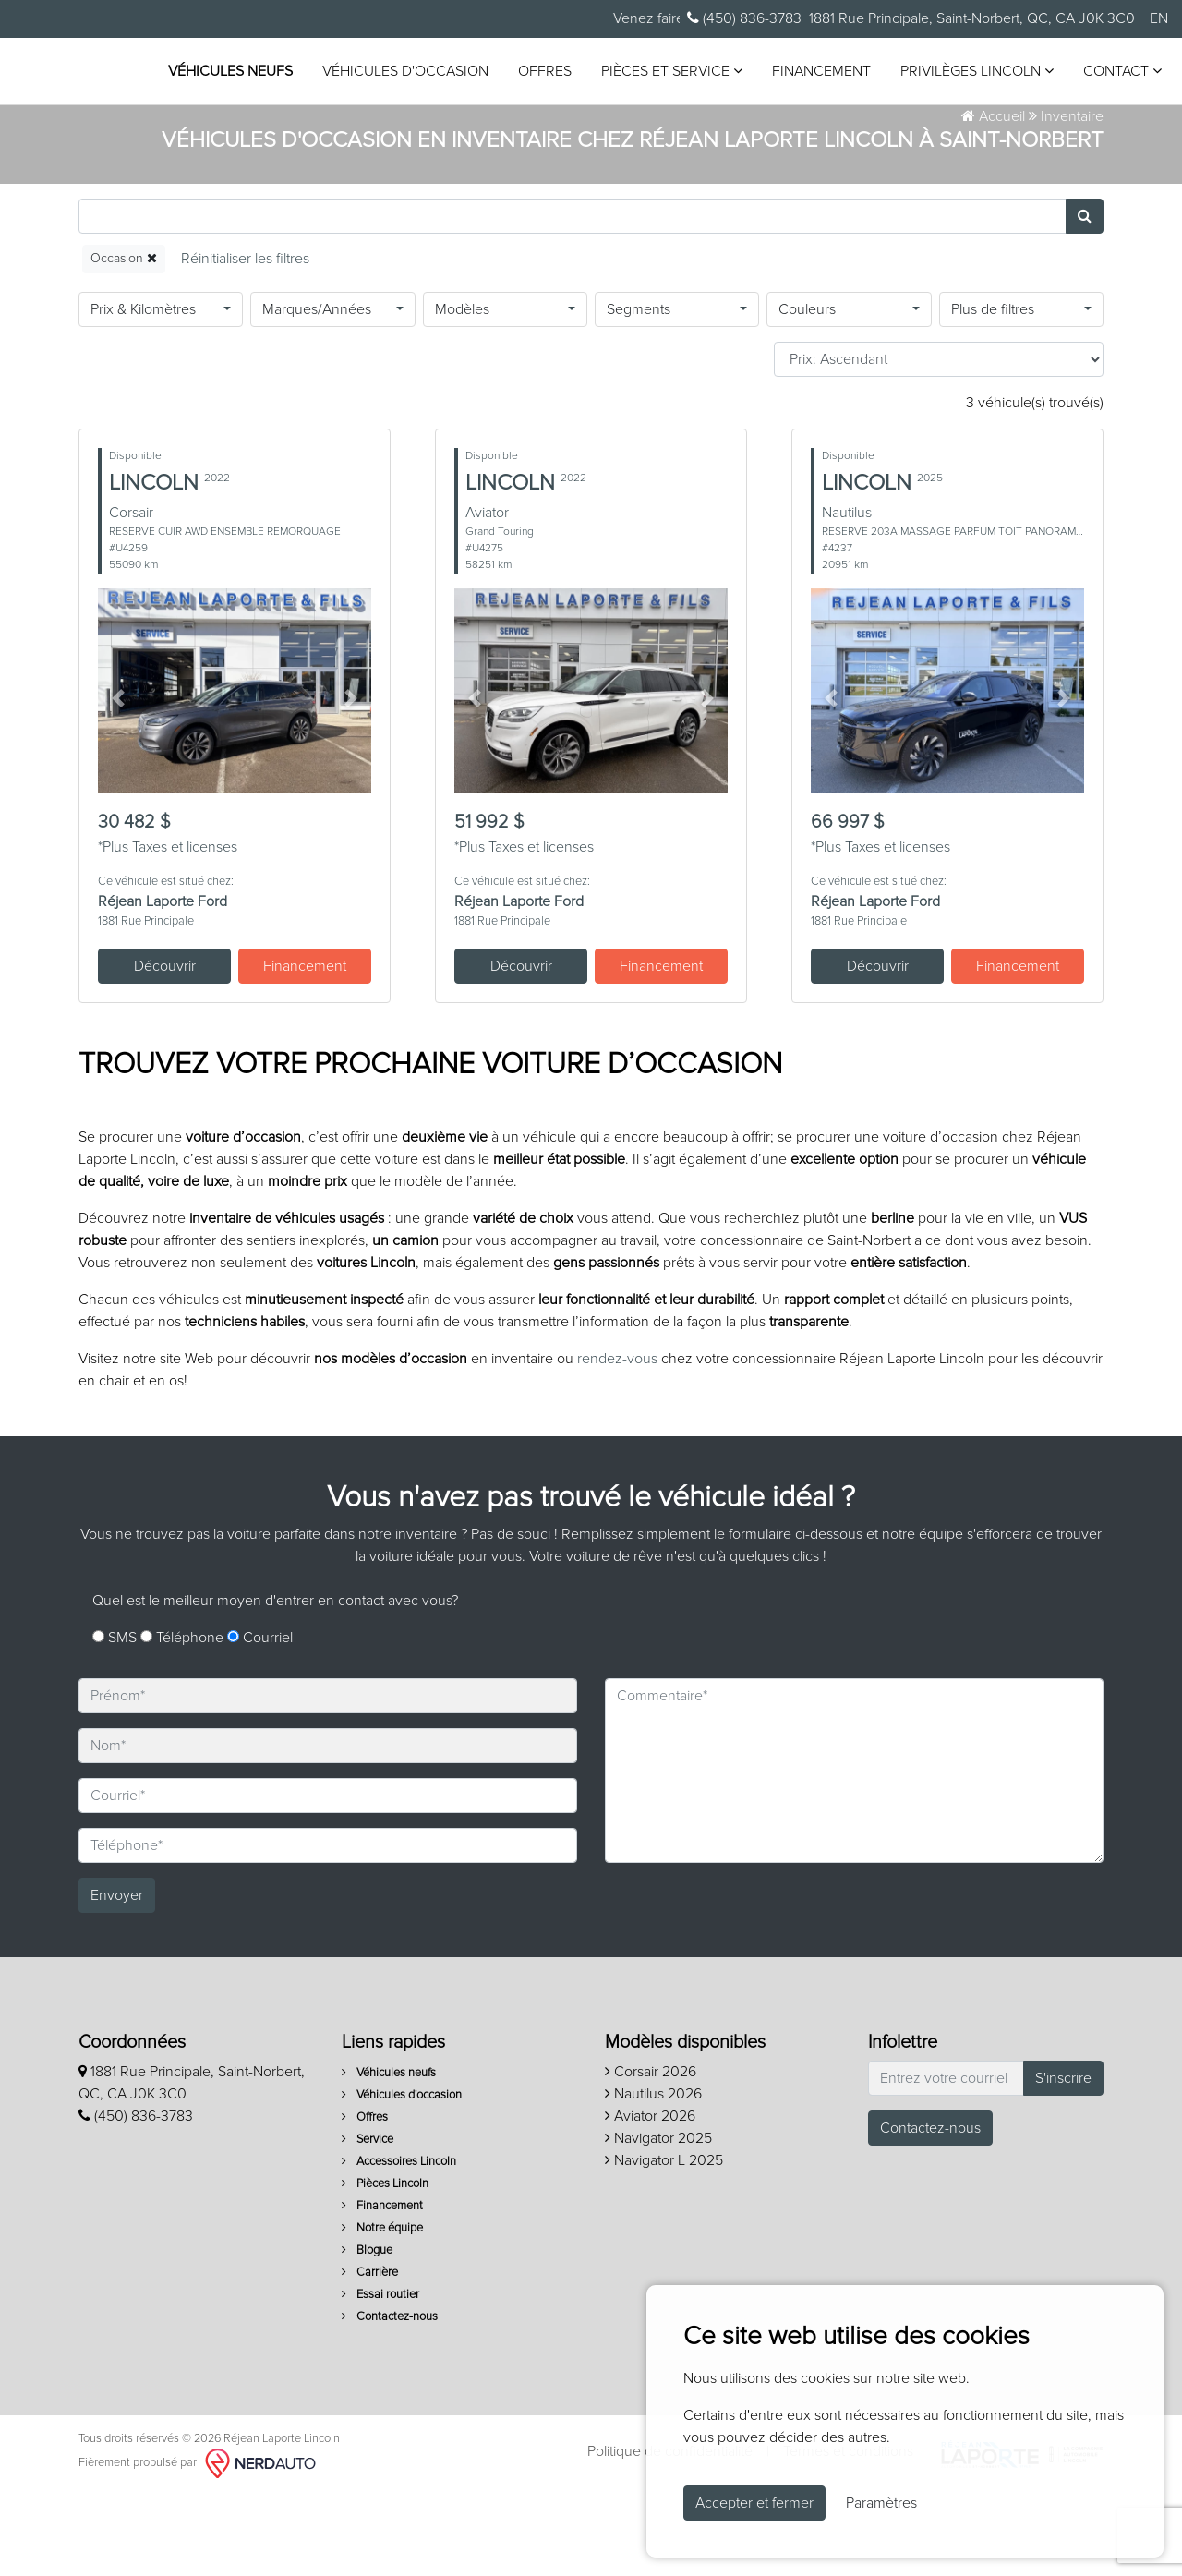  What do you see at coordinates (993, 199) in the screenshot?
I see `Accueil` at bounding box center [993, 199].